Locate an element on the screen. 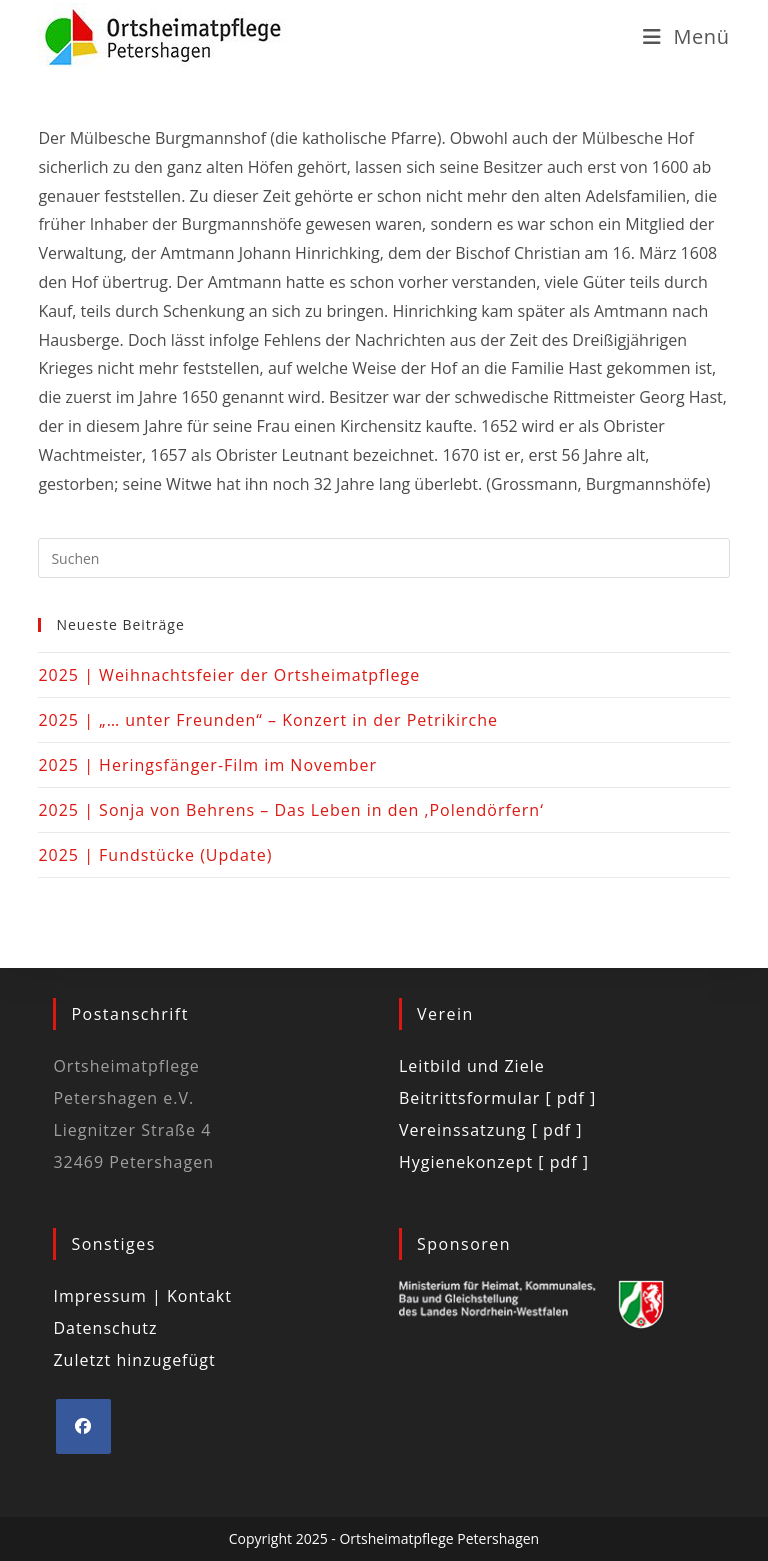 This screenshot has width=768, height=1561. 2025 | Heringsfänger-Film im November is located at coordinates (207, 765).